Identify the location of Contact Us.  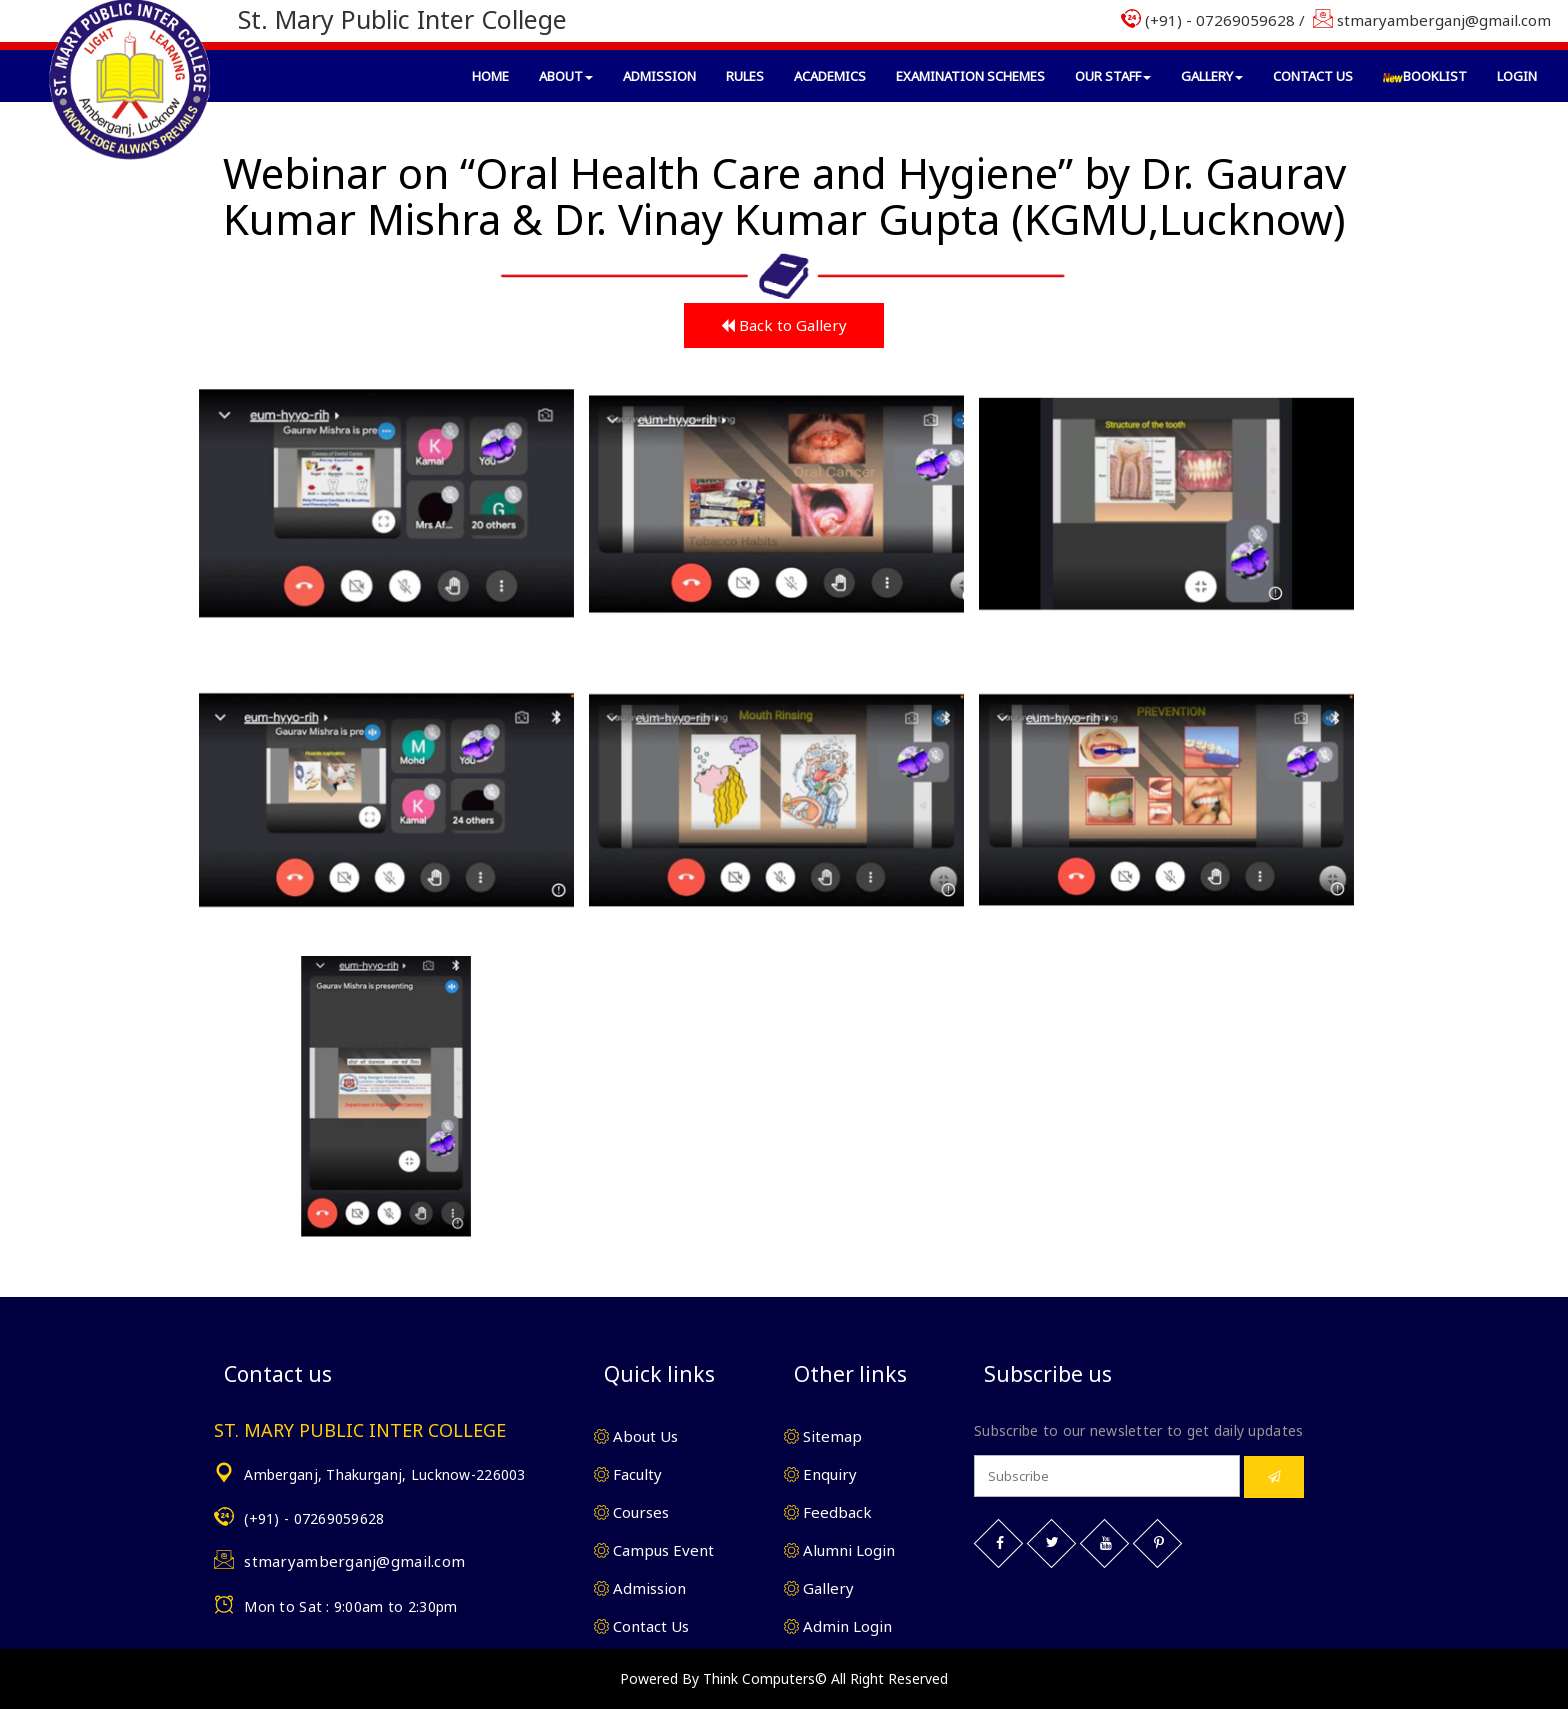
(1313, 76).